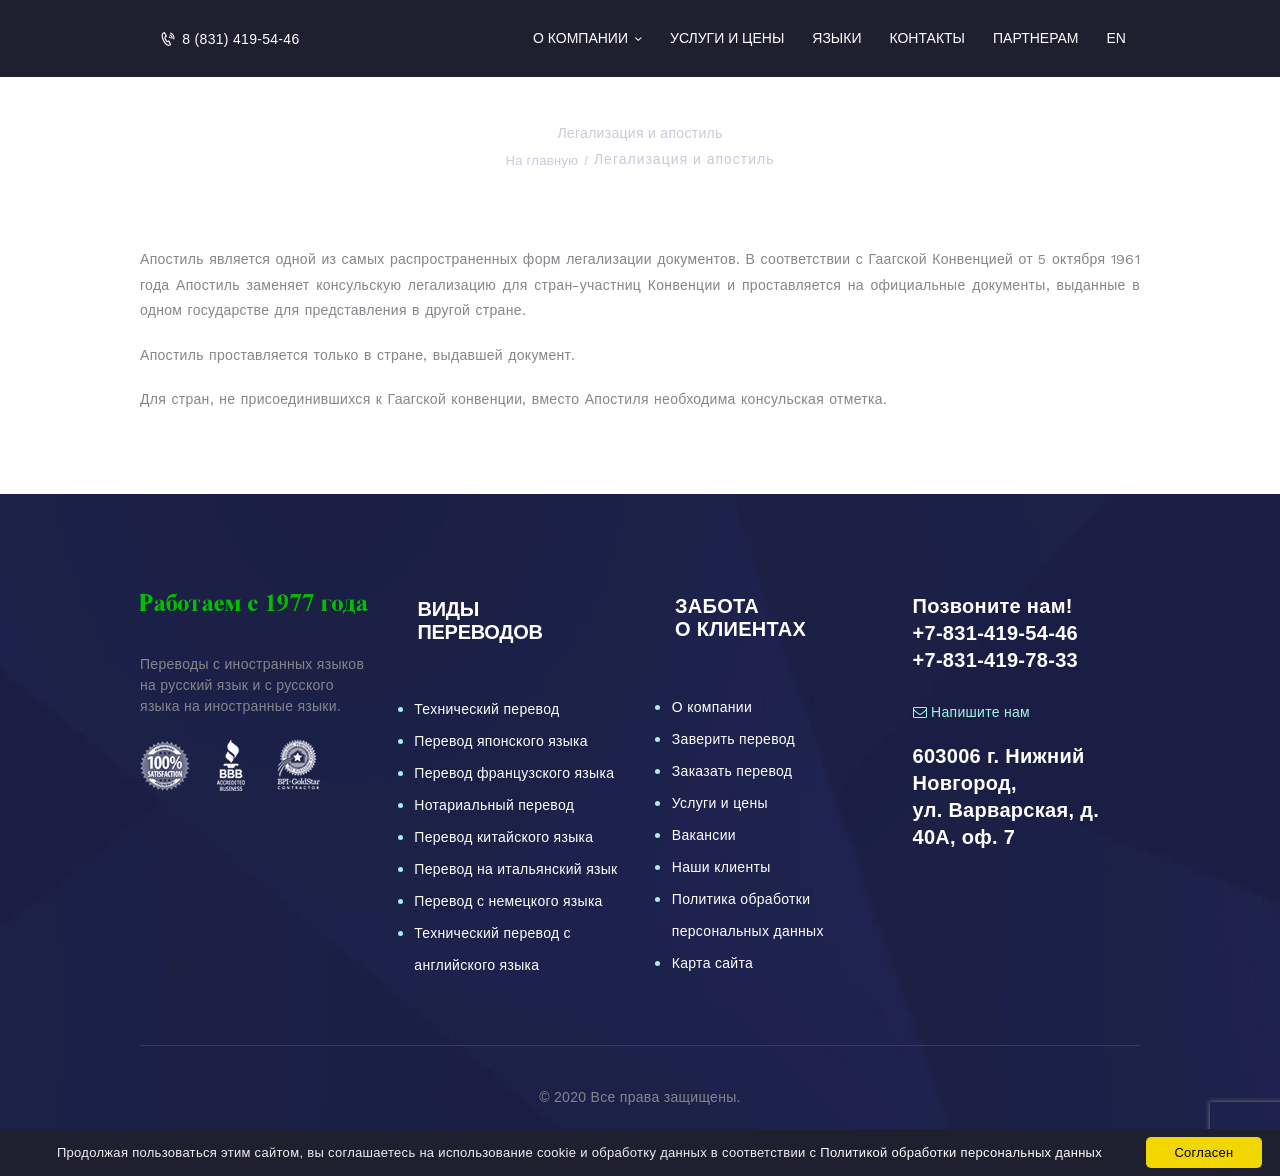 The image size is (1280, 1176). What do you see at coordinates (704, 835) in the screenshot?
I see `Вакансии` at bounding box center [704, 835].